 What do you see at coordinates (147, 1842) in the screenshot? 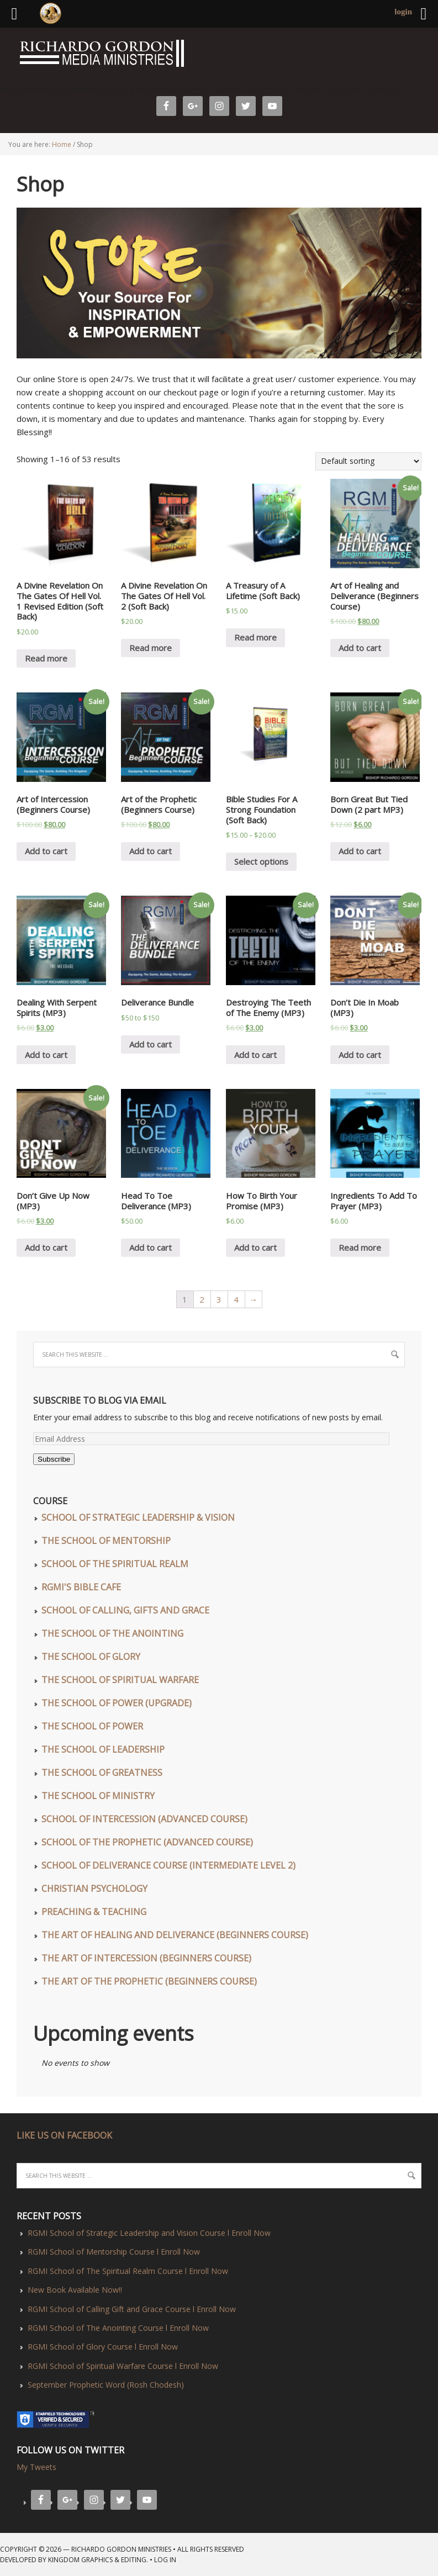
I see `School of The Prophetic (Advanced Course)` at bounding box center [147, 1842].